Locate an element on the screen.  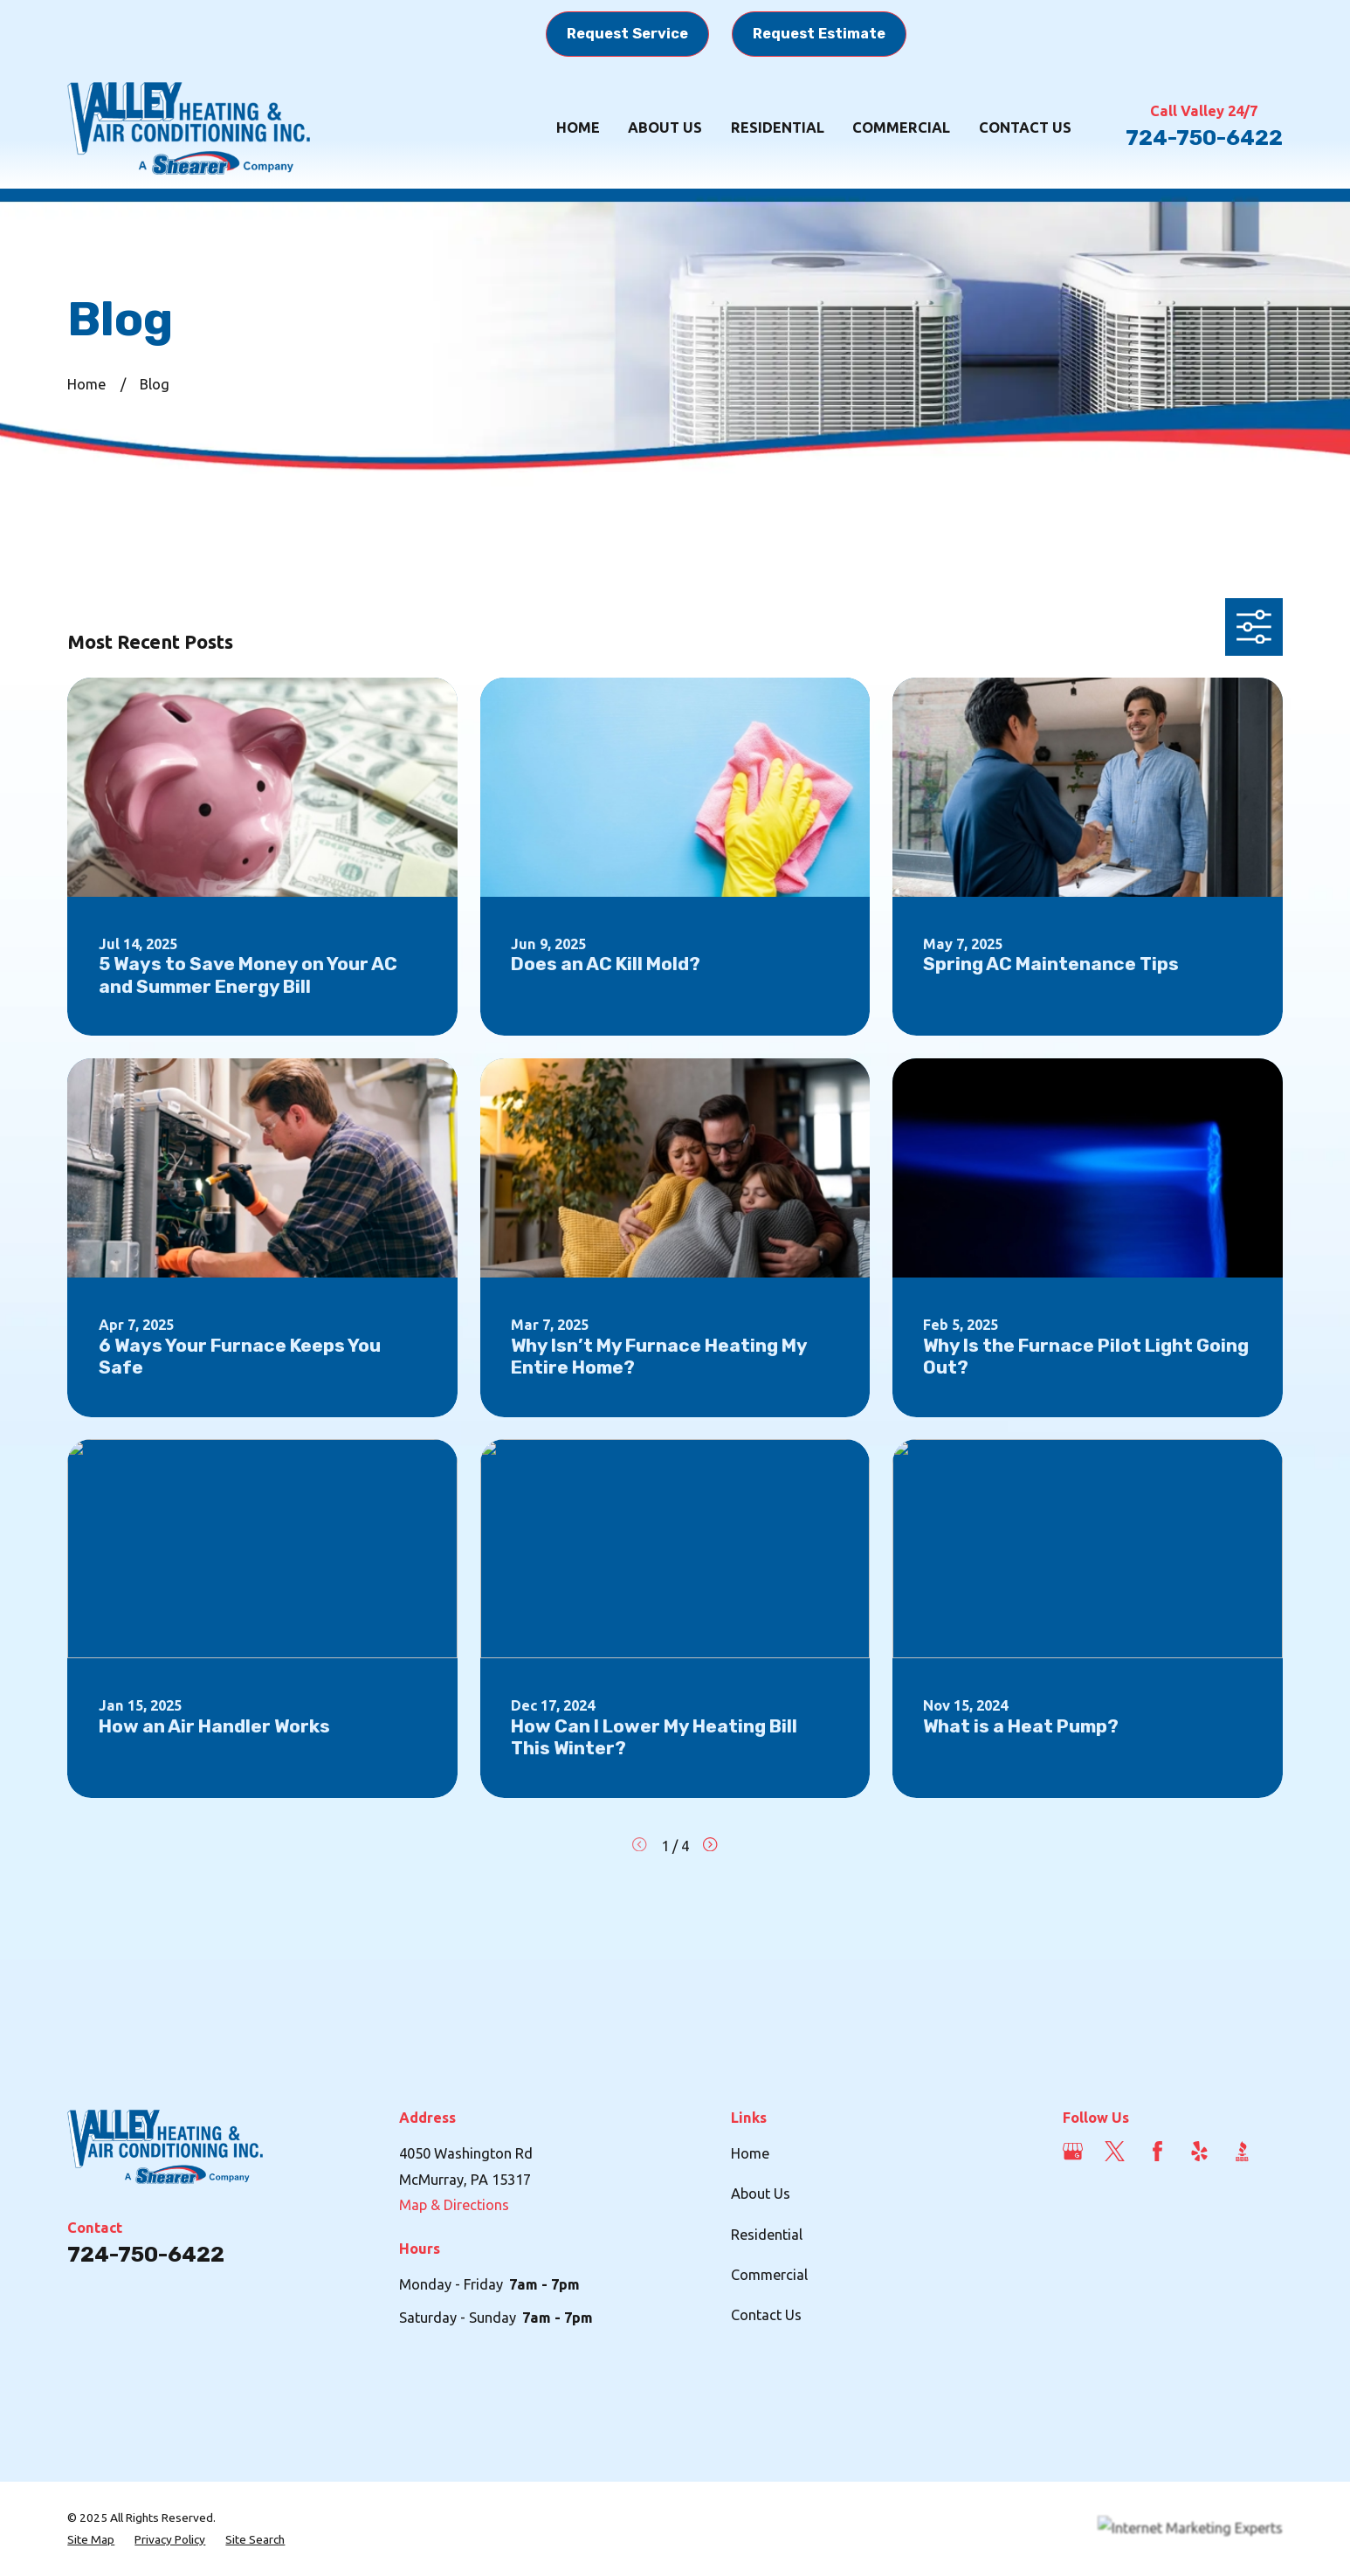
Contact Us is located at coordinates (766, 2315).